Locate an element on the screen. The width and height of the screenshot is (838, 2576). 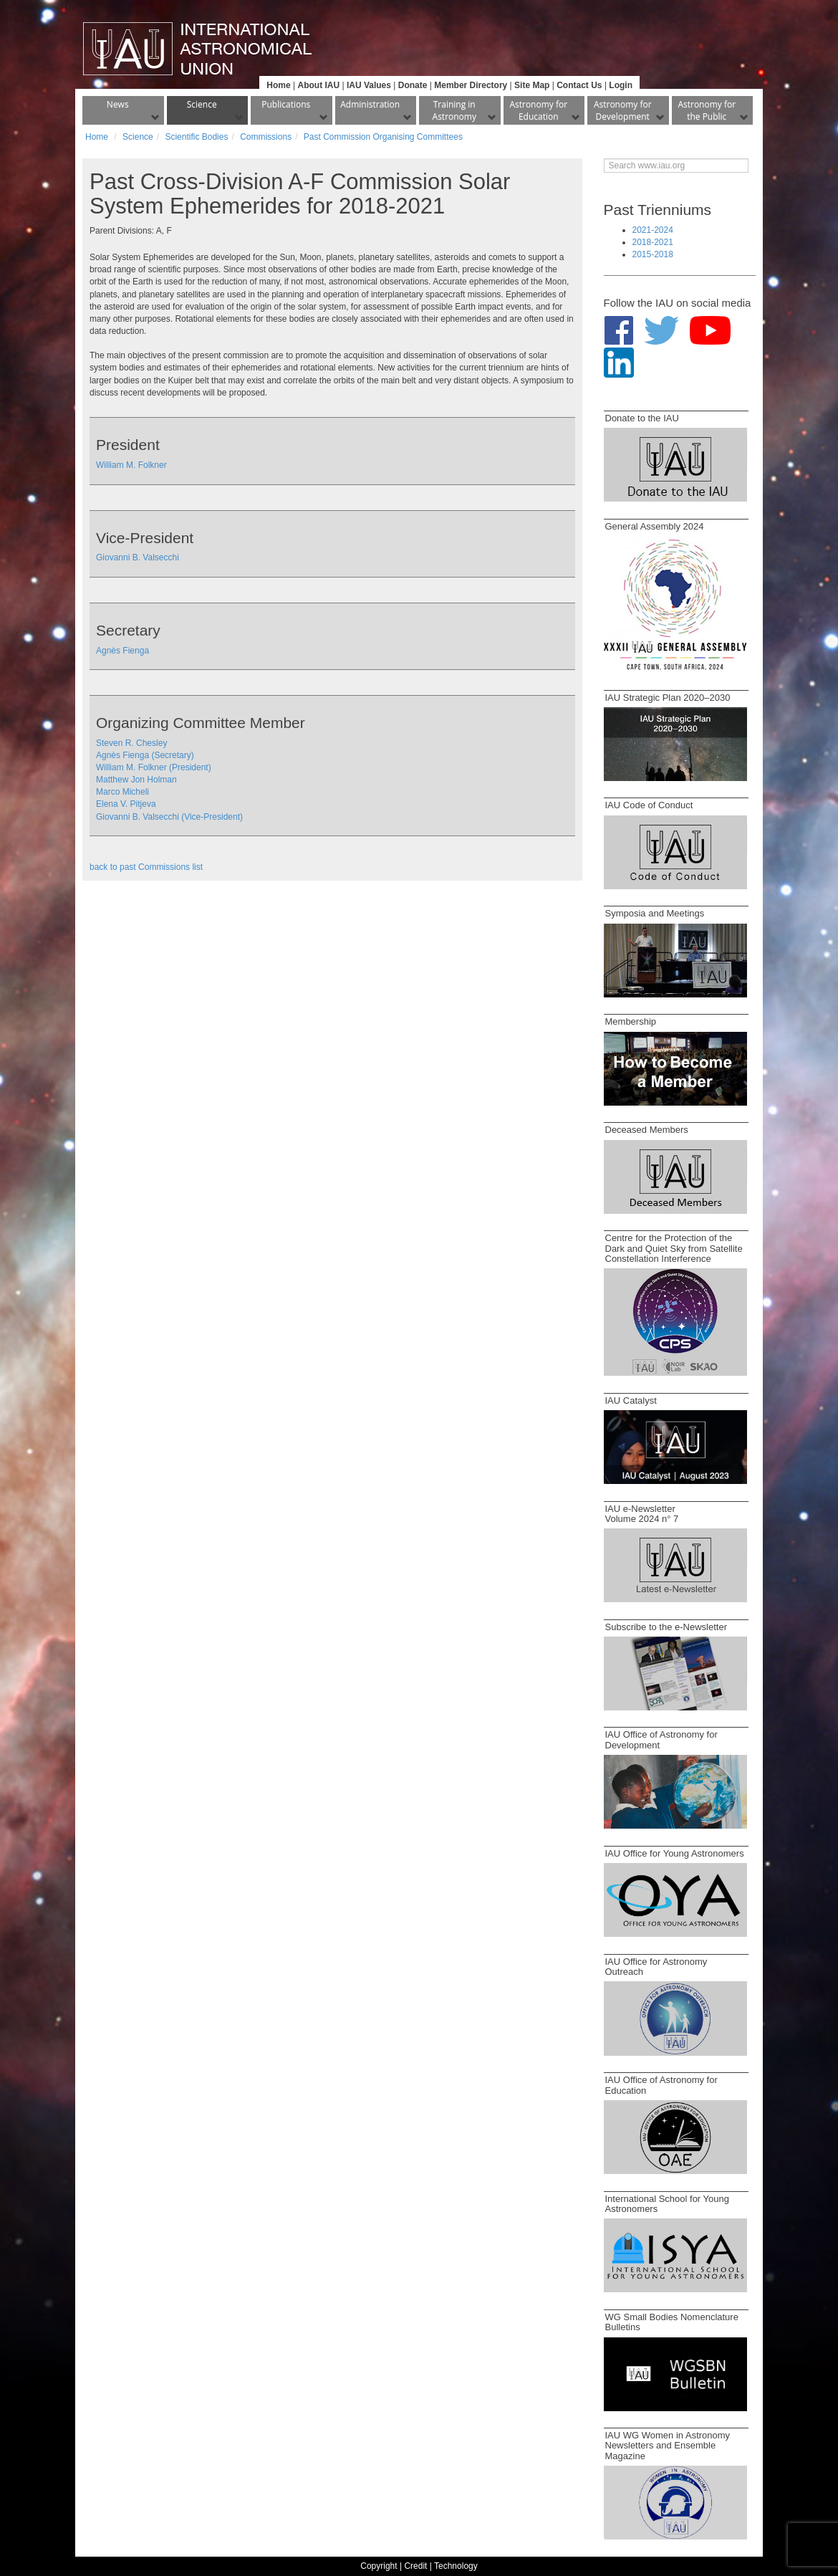
Scientific Bodies is located at coordinates (196, 137).